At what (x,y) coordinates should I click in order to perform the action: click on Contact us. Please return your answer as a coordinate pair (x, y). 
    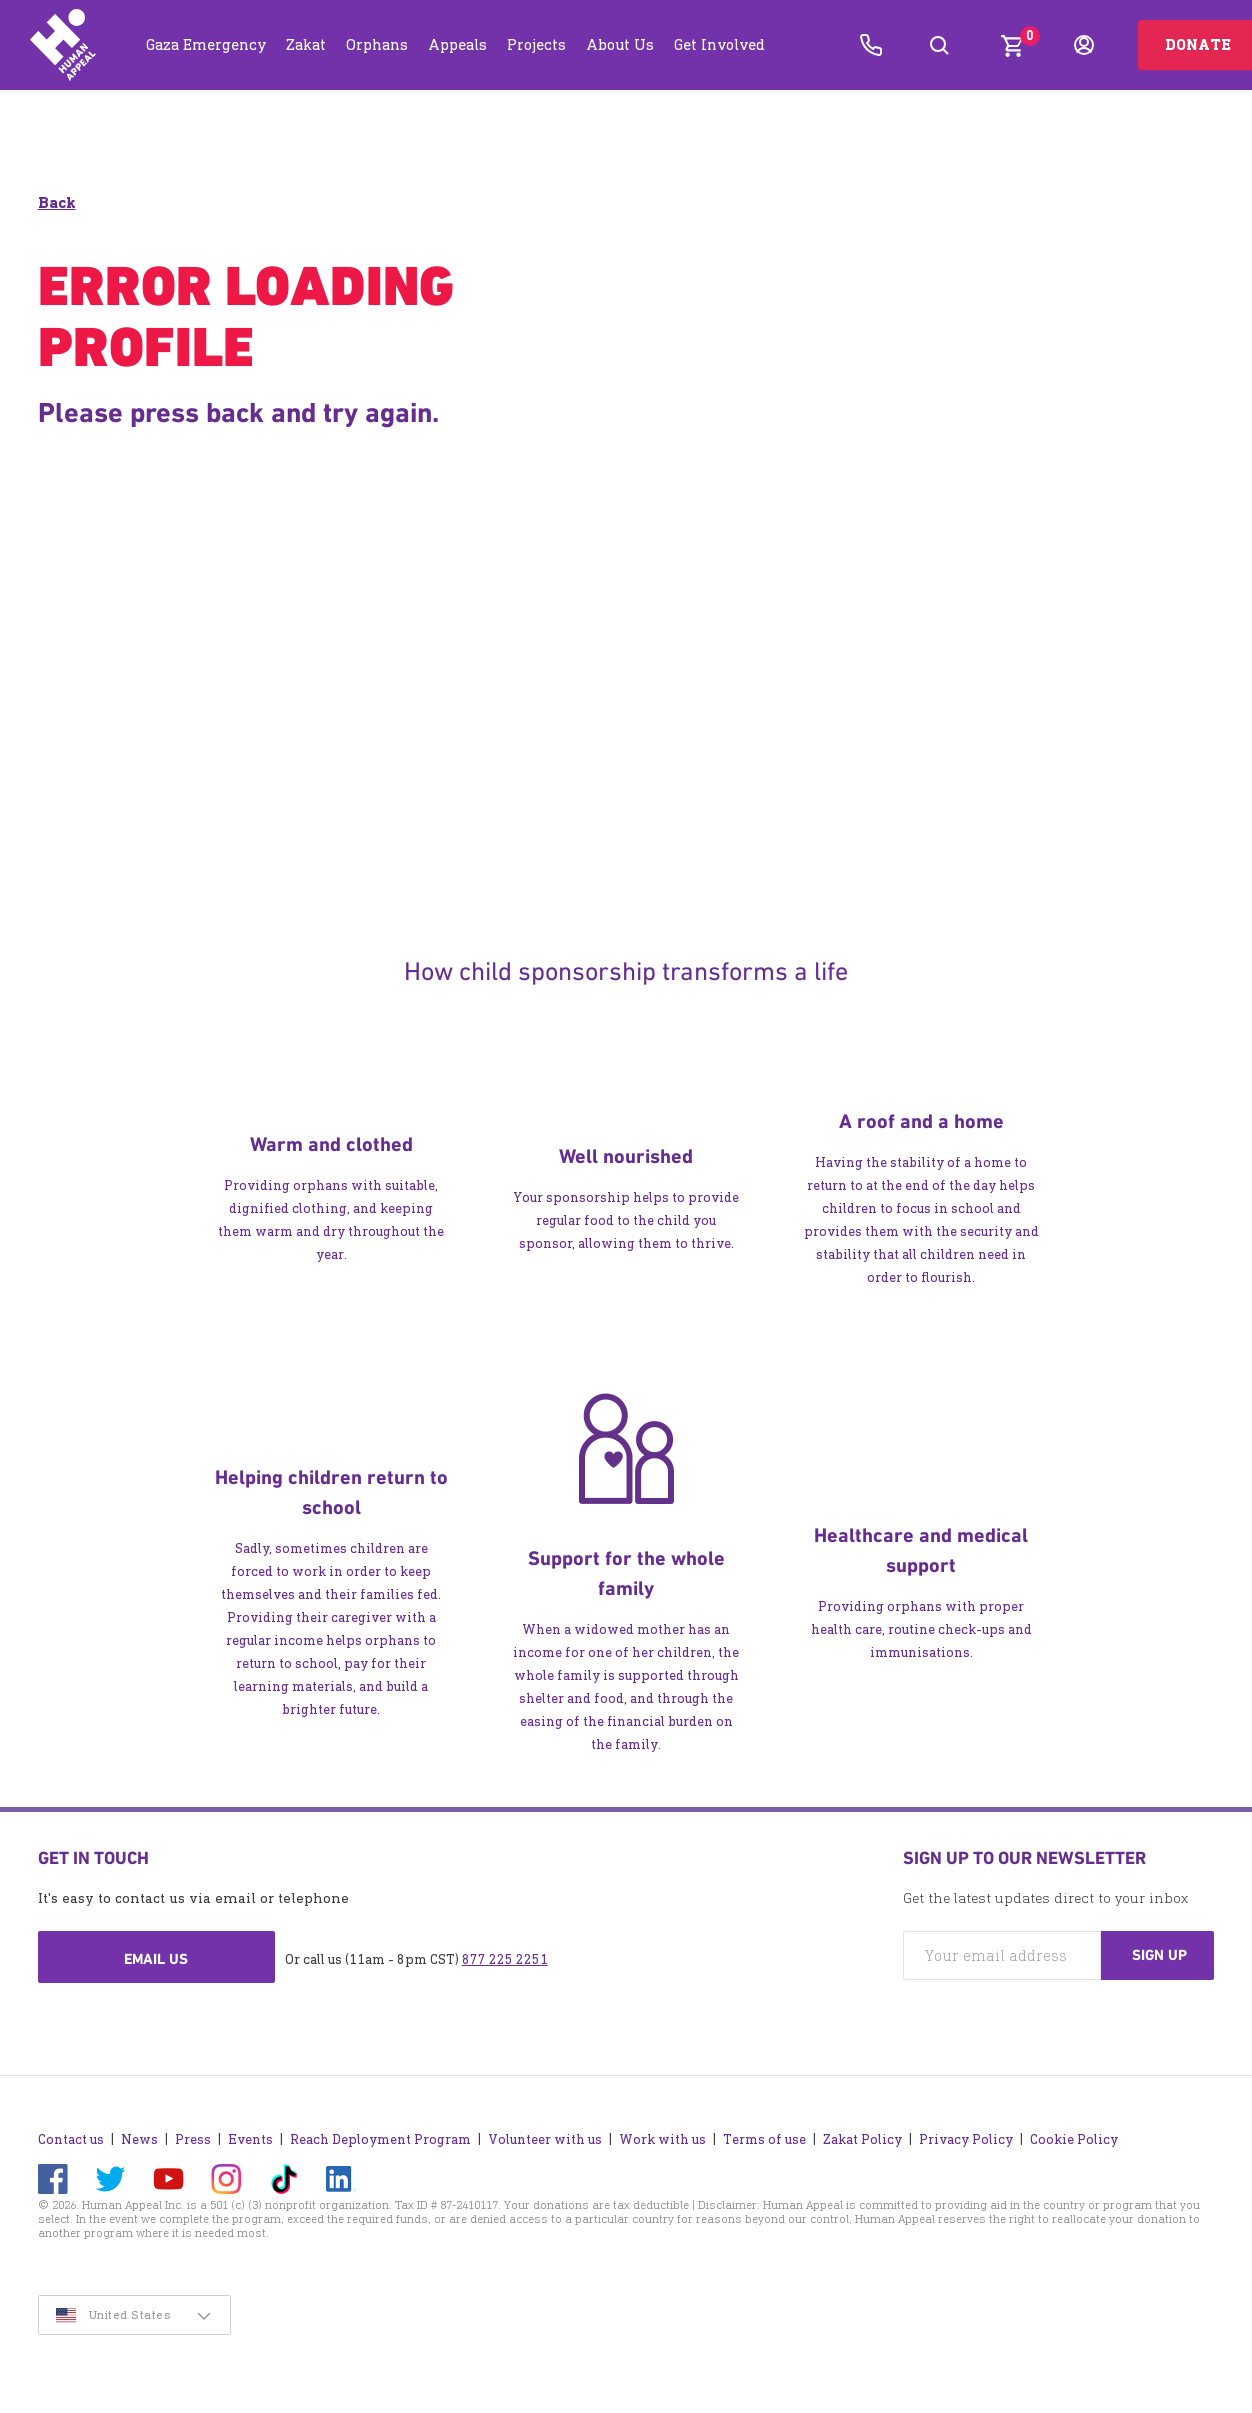
    Looking at the image, I should click on (71, 2139).